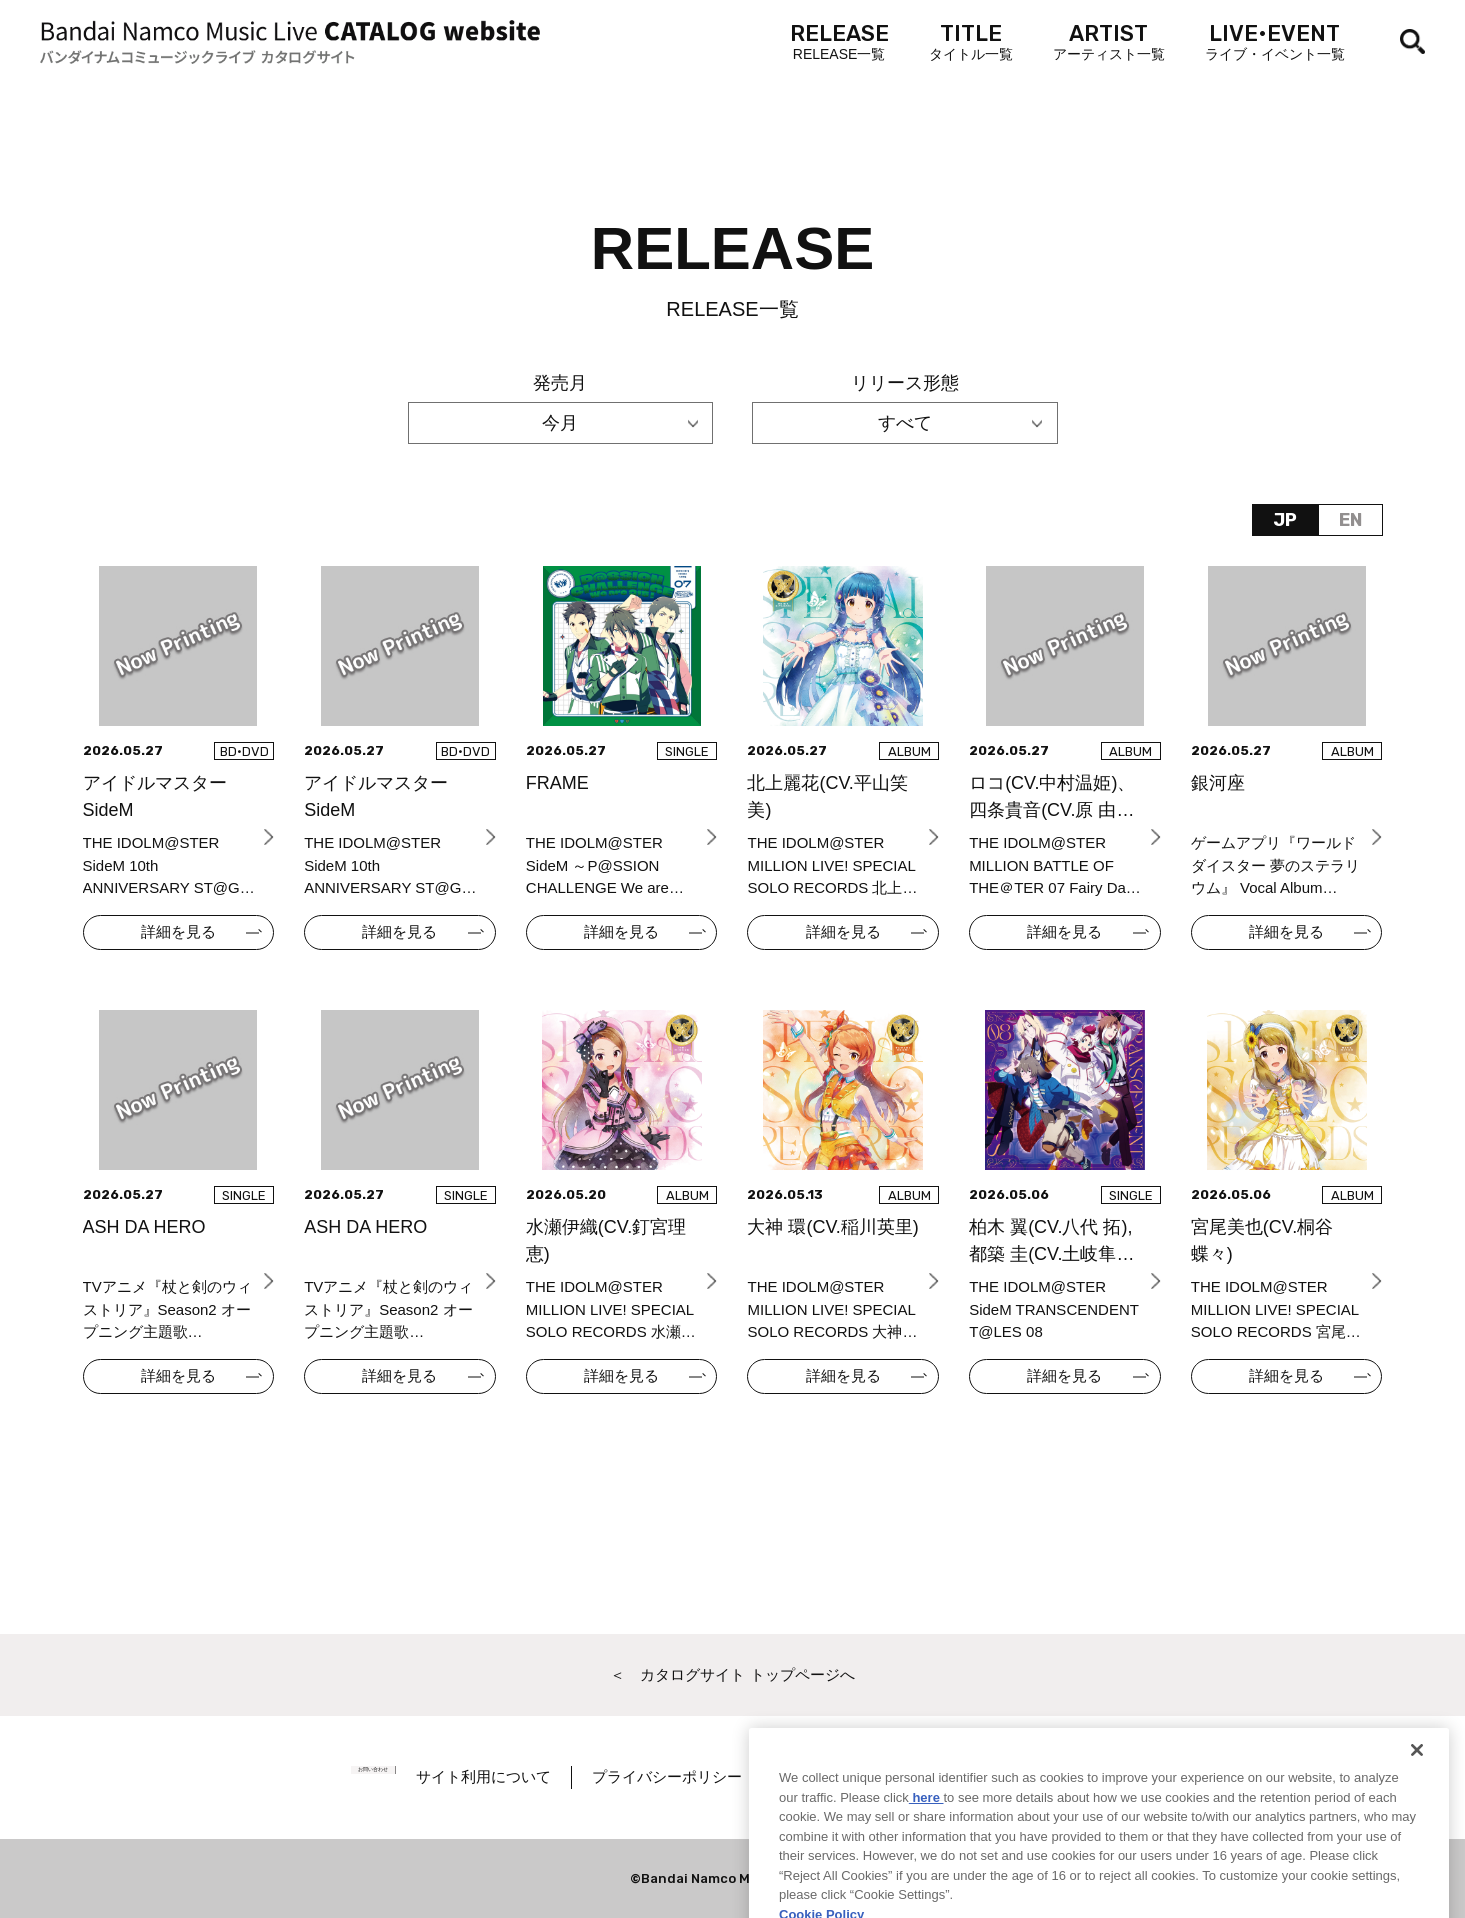  What do you see at coordinates (1350, 520) in the screenshot?
I see `EN` at bounding box center [1350, 520].